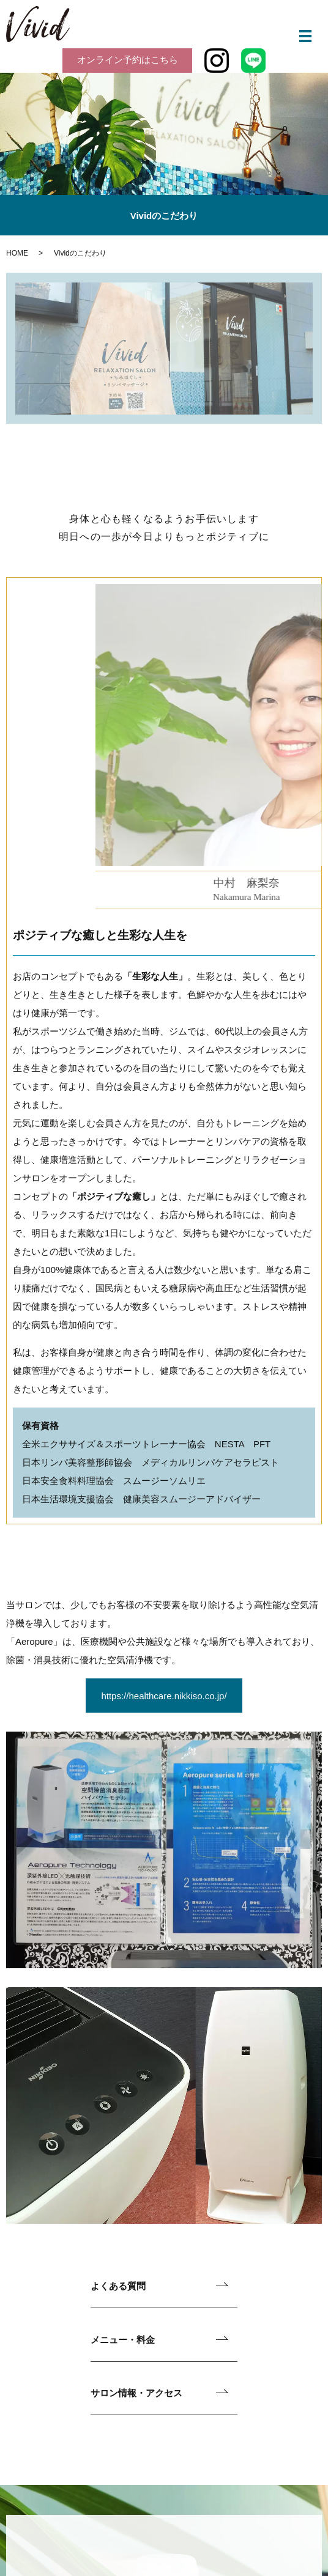  I want to click on よくある質問, so click(118, 2286).